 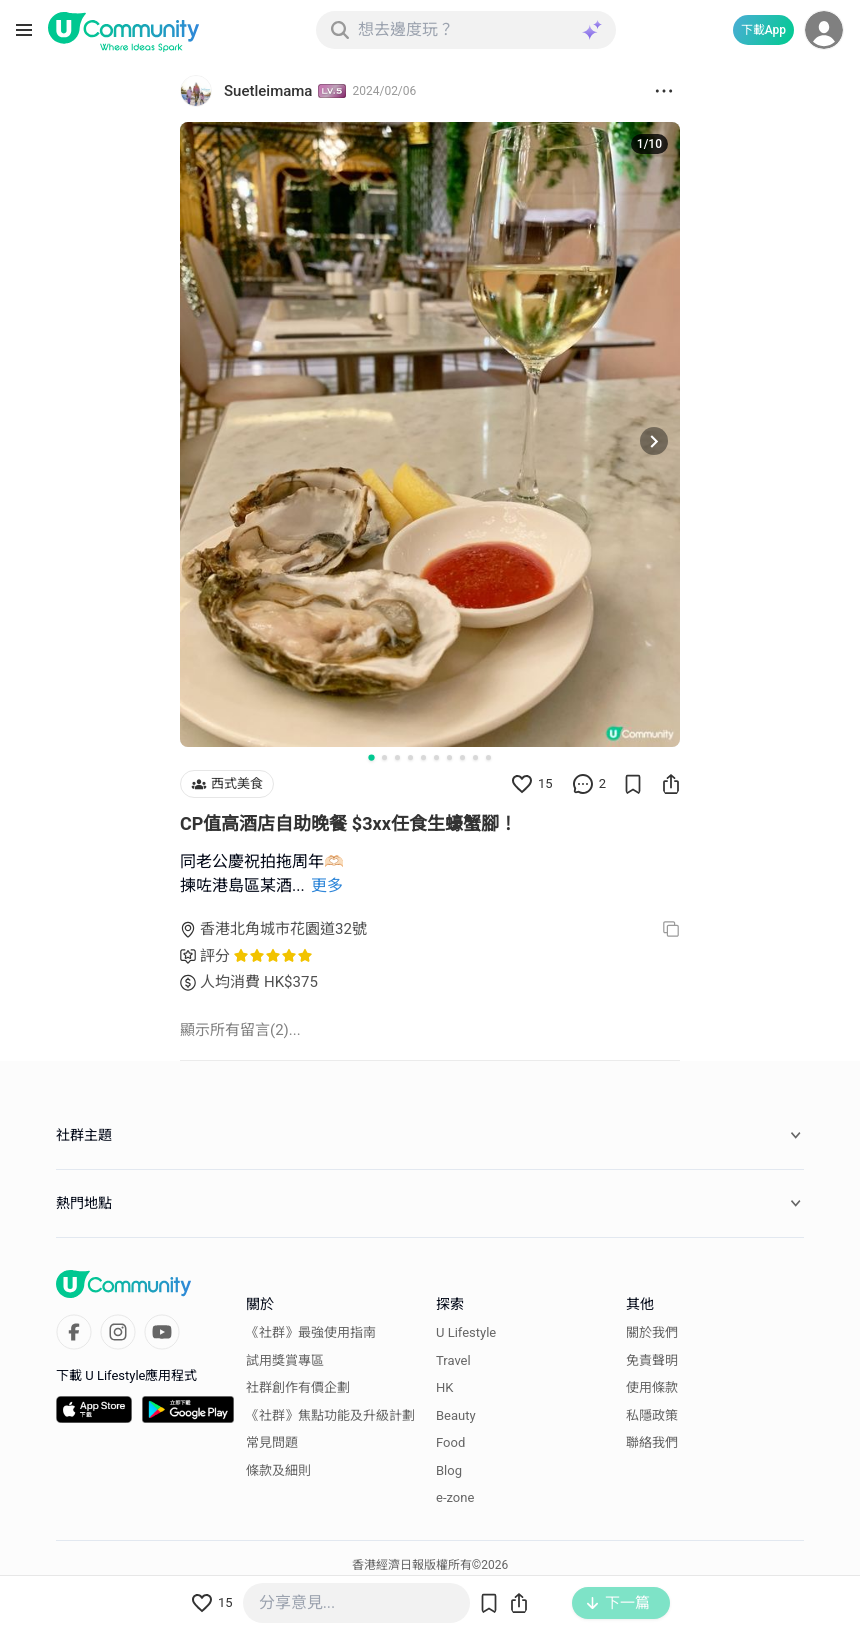 I want to click on [Go to slide 4], so click(x=410, y=757).